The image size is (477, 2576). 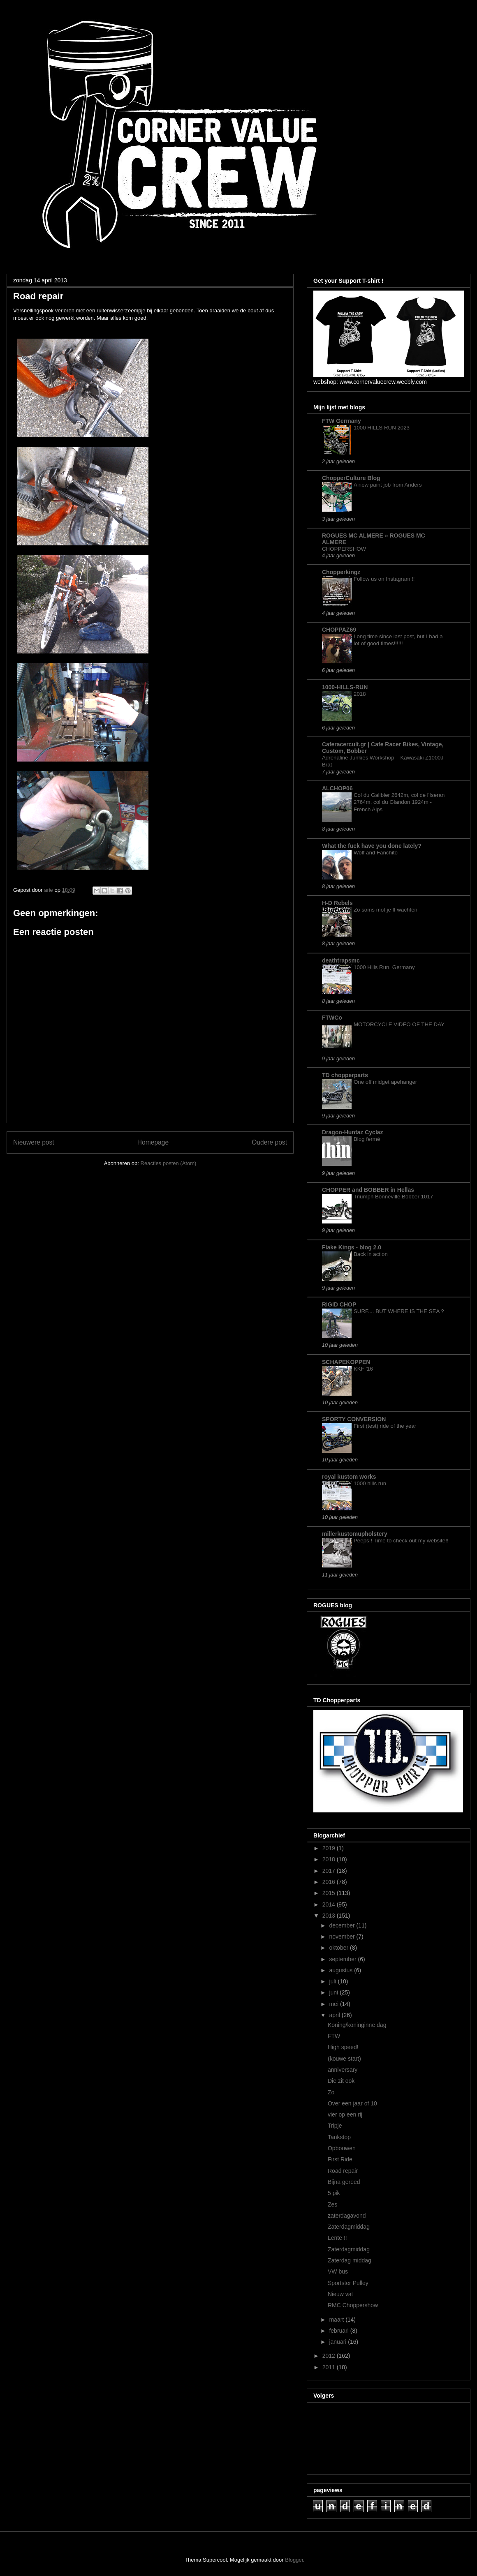 I want to click on Opbouwen, so click(x=342, y=2148).